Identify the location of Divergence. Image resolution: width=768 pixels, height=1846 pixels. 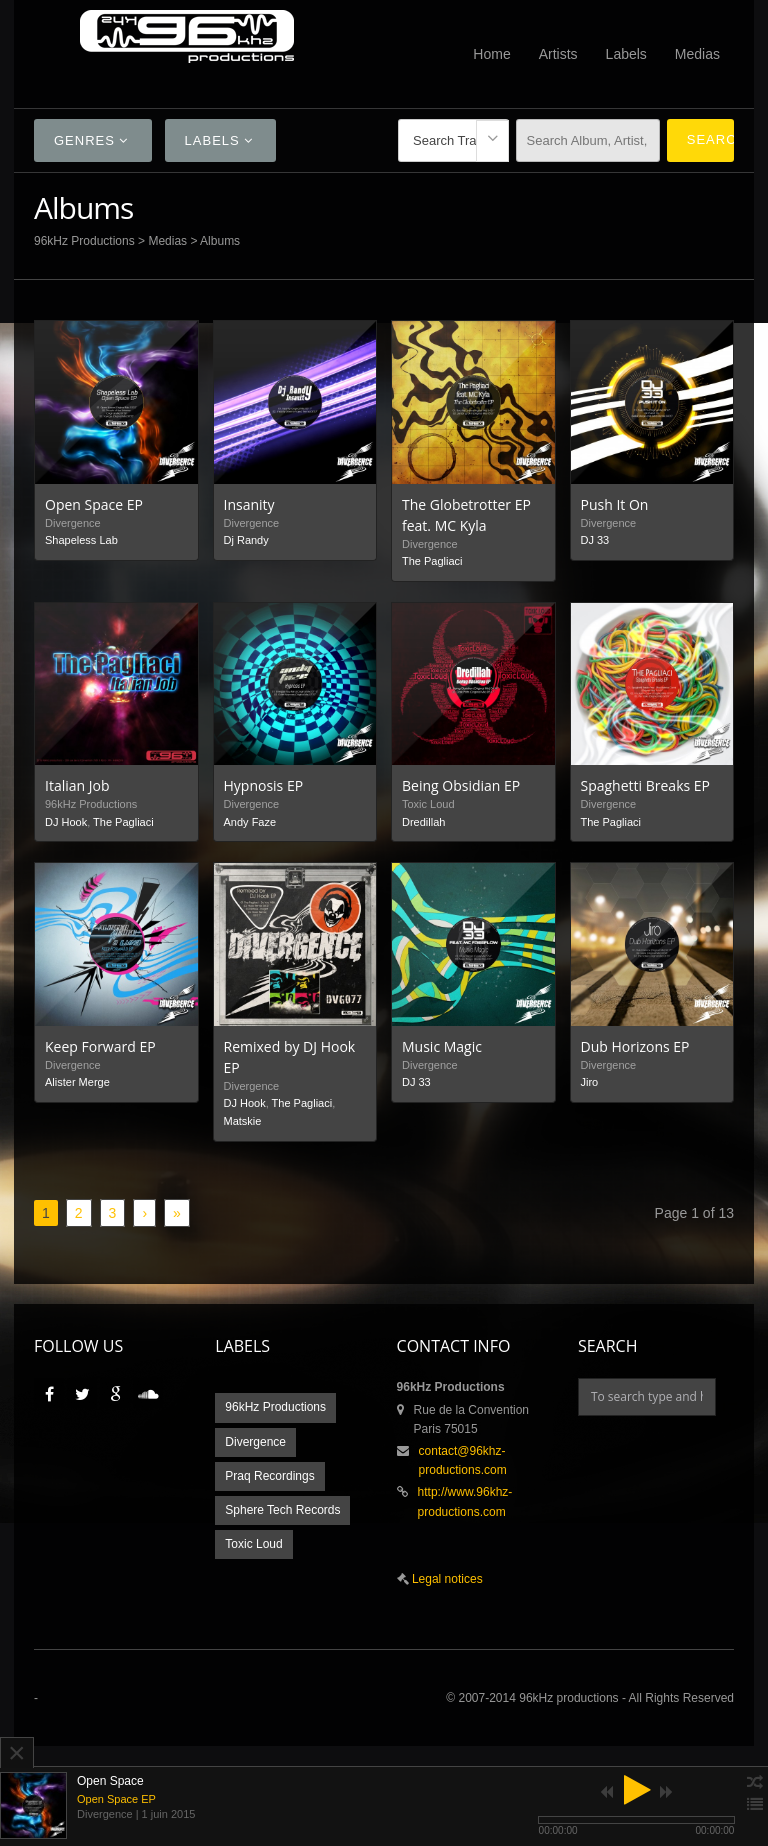
(255, 1442).